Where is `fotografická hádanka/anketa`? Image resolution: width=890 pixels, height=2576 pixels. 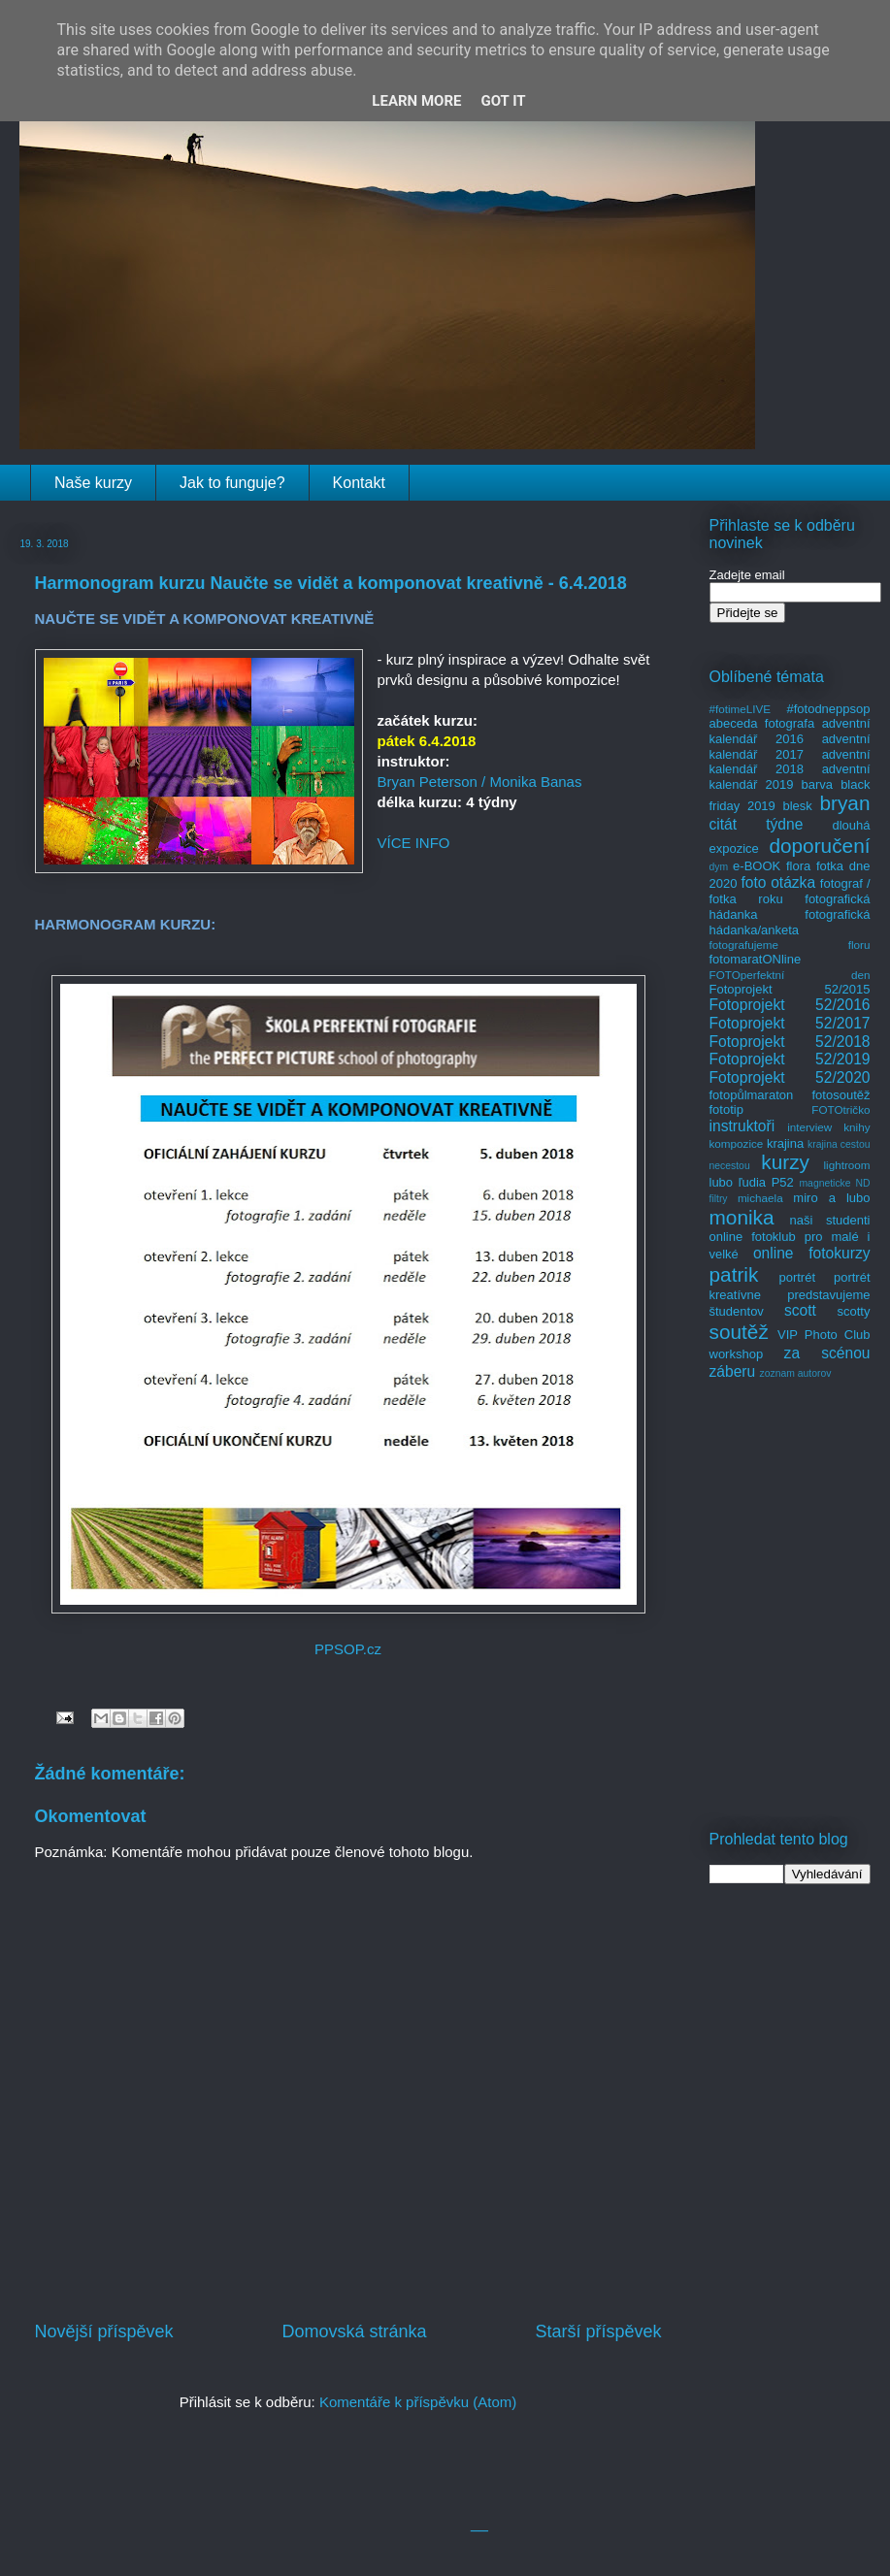
fotografická hádanka/anketa is located at coordinates (790, 922).